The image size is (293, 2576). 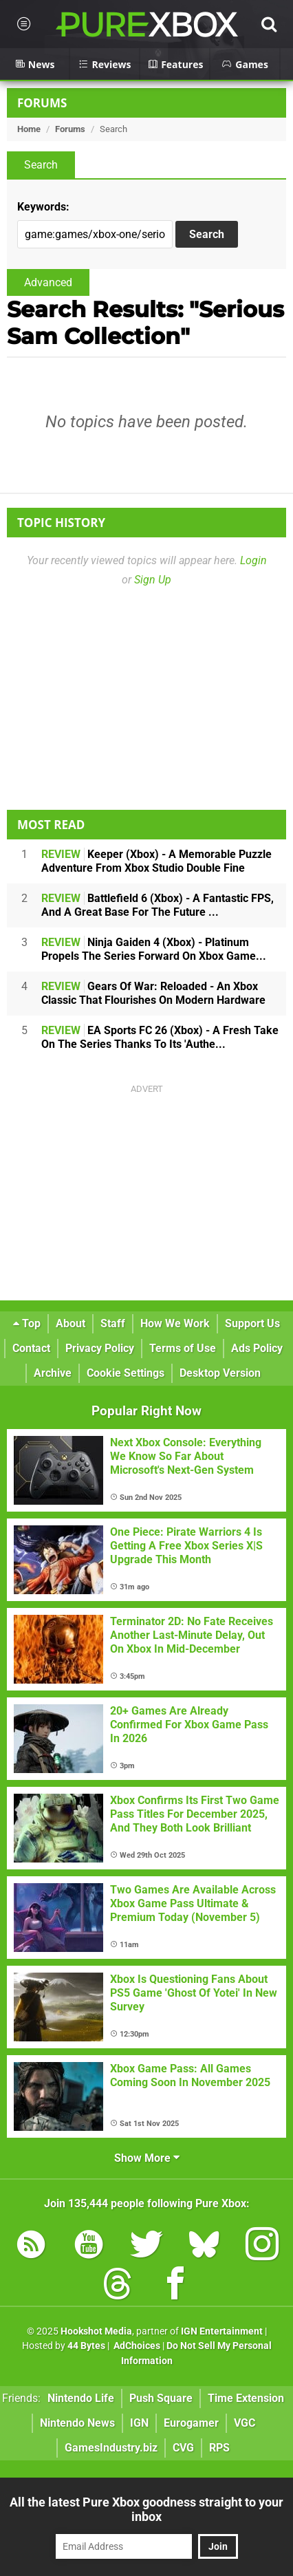 What do you see at coordinates (219, 2447) in the screenshot?
I see `RPS` at bounding box center [219, 2447].